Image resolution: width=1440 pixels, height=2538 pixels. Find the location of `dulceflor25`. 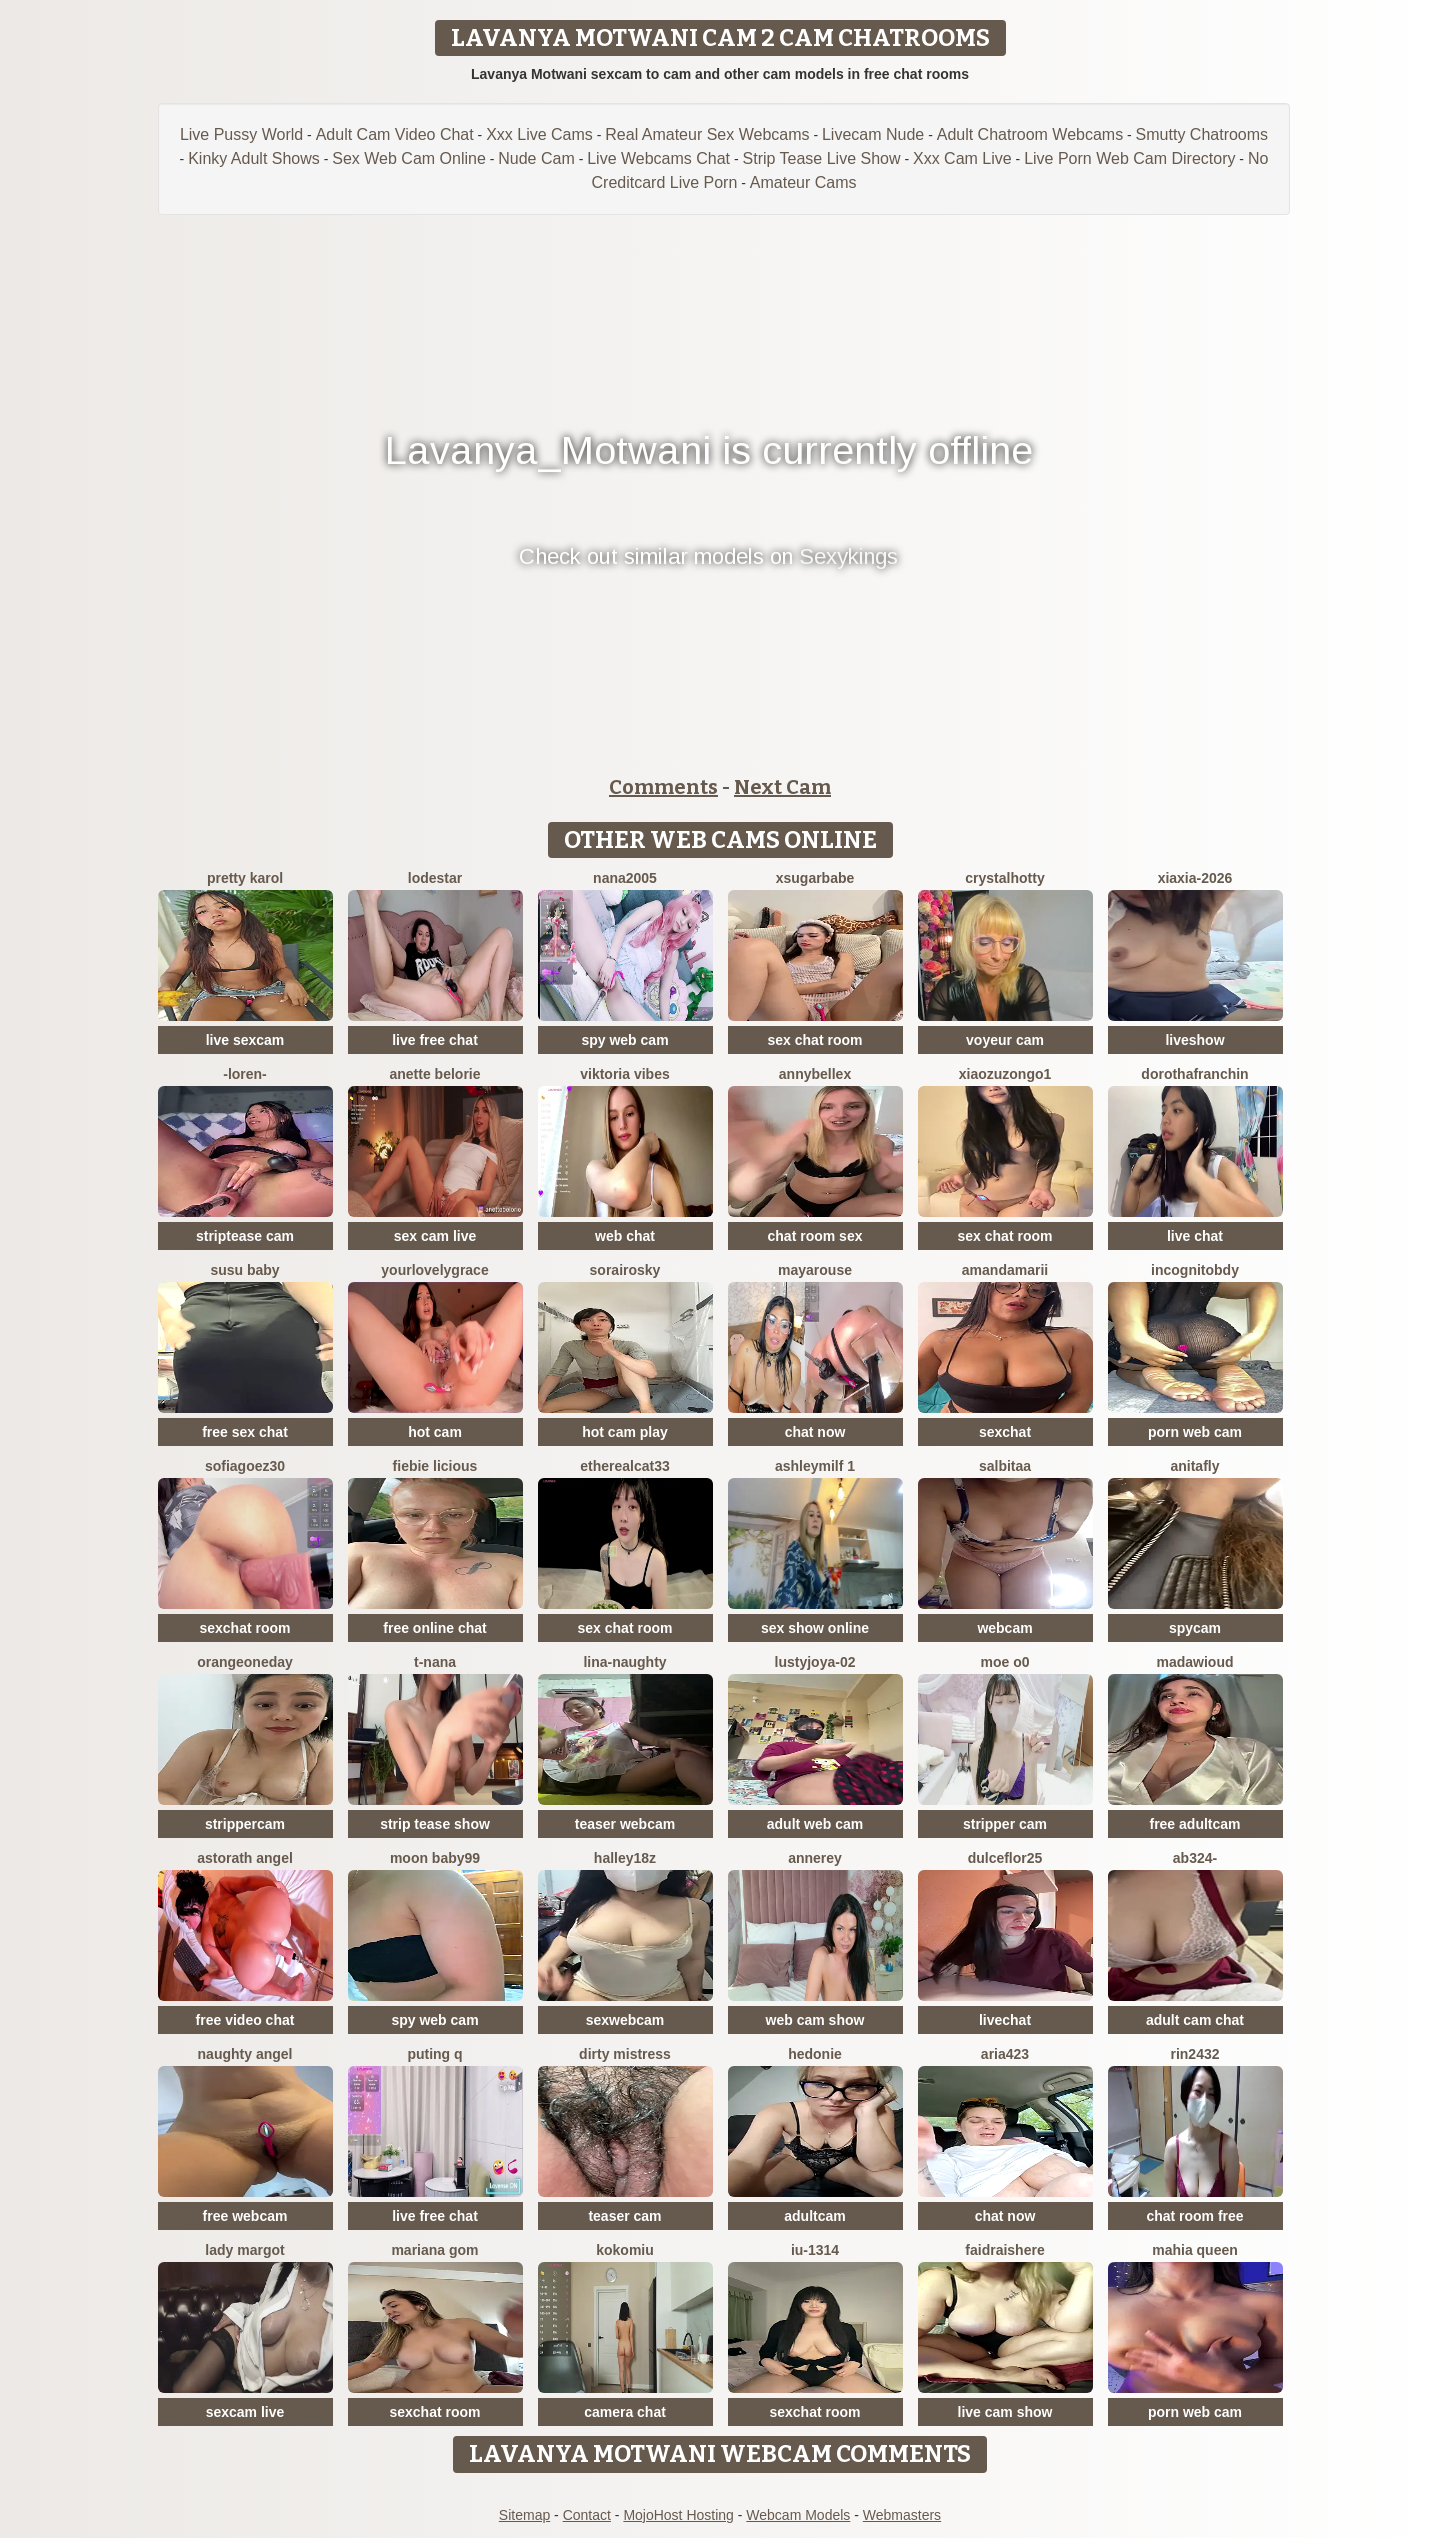

dulceflor25 is located at coordinates (1005, 1858).